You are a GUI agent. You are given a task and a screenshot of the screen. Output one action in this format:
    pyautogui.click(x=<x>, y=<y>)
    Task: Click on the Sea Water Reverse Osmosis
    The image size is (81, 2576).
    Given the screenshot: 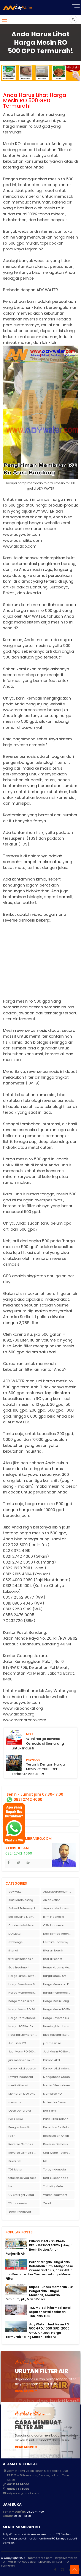 What is the action you would take?
    pyautogui.click(x=58, y=2153)
    